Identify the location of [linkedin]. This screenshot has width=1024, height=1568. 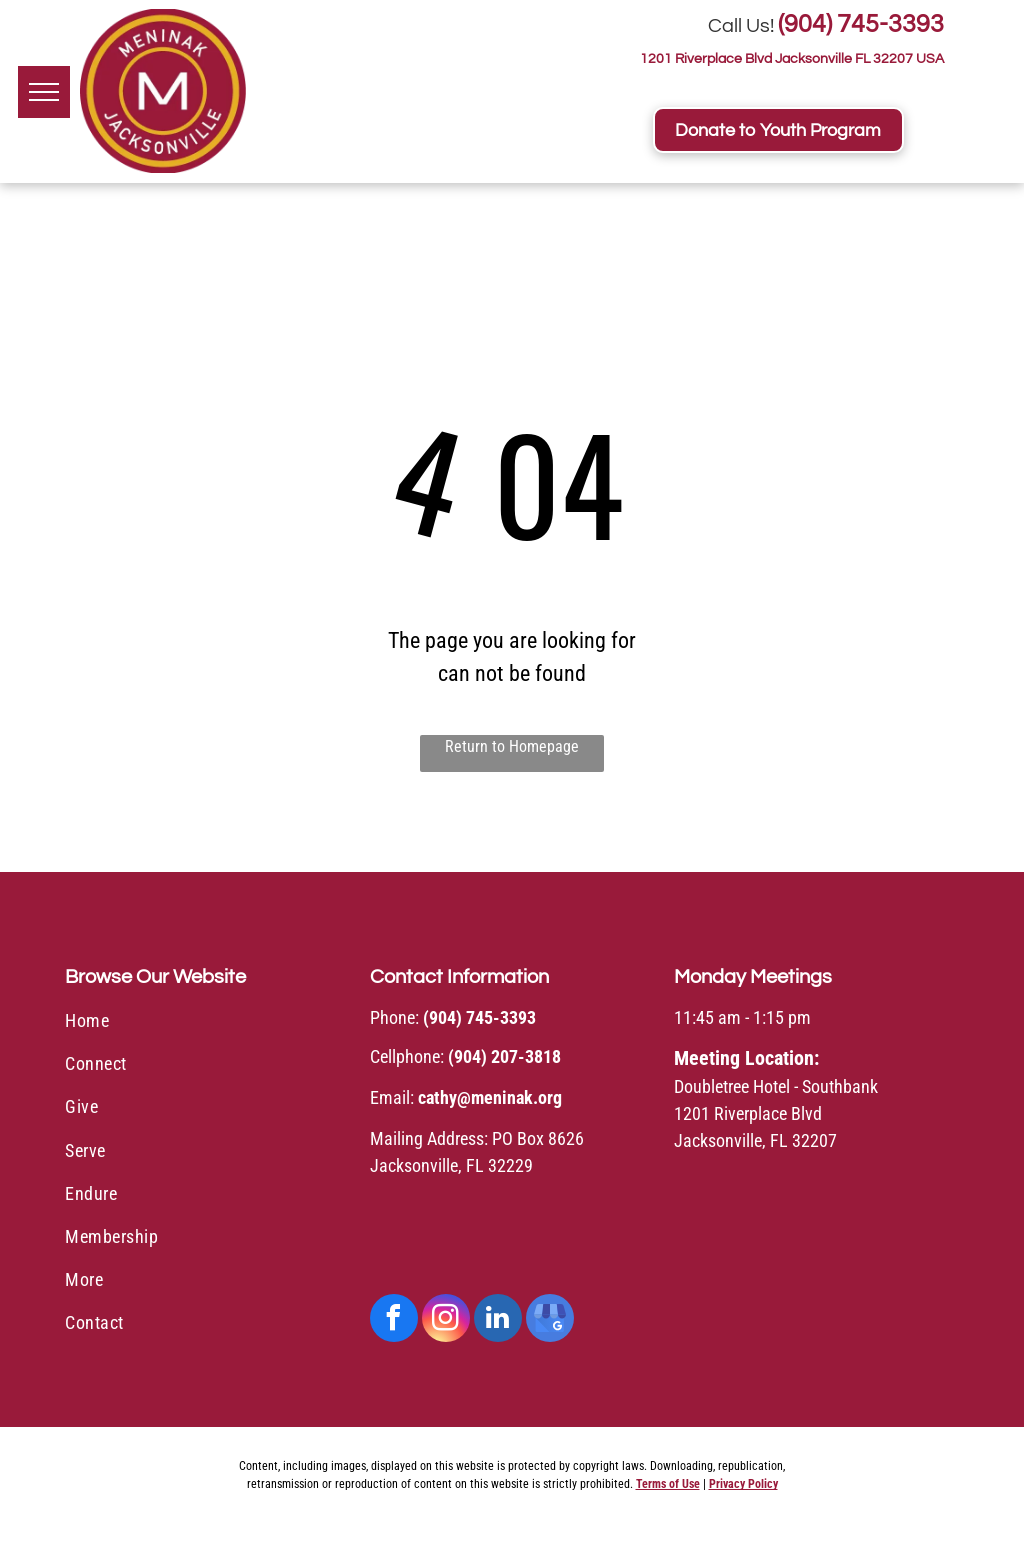
(498, 1320).